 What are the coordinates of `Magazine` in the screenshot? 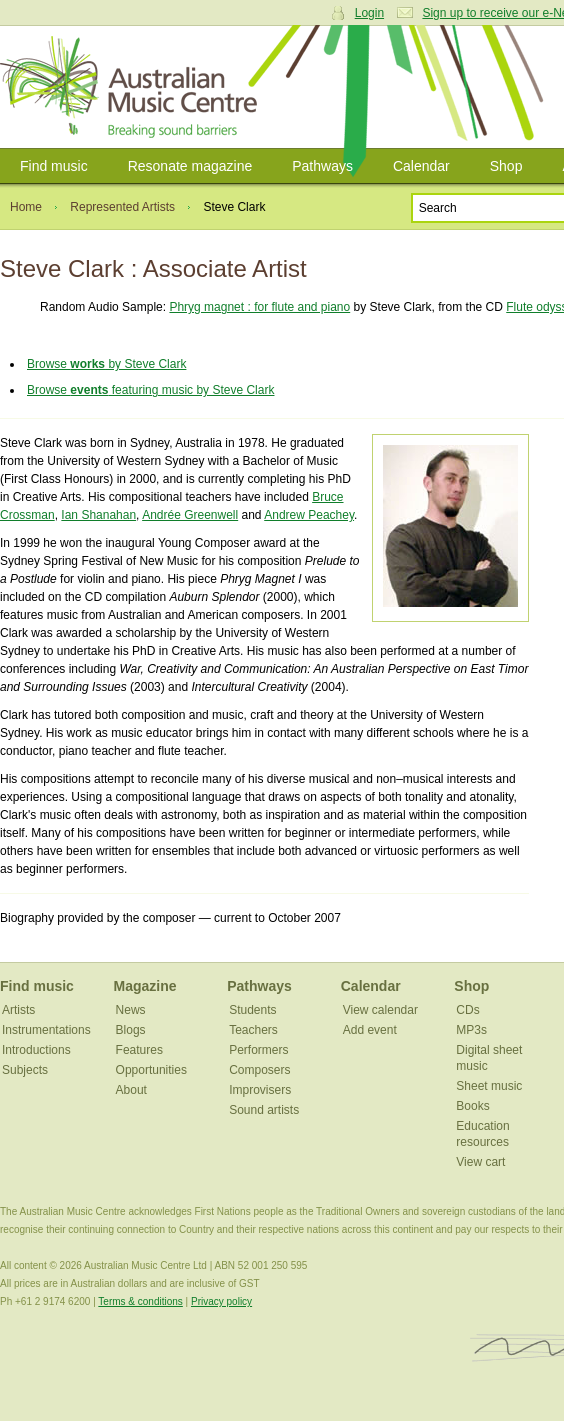 It's located at (145, 986).